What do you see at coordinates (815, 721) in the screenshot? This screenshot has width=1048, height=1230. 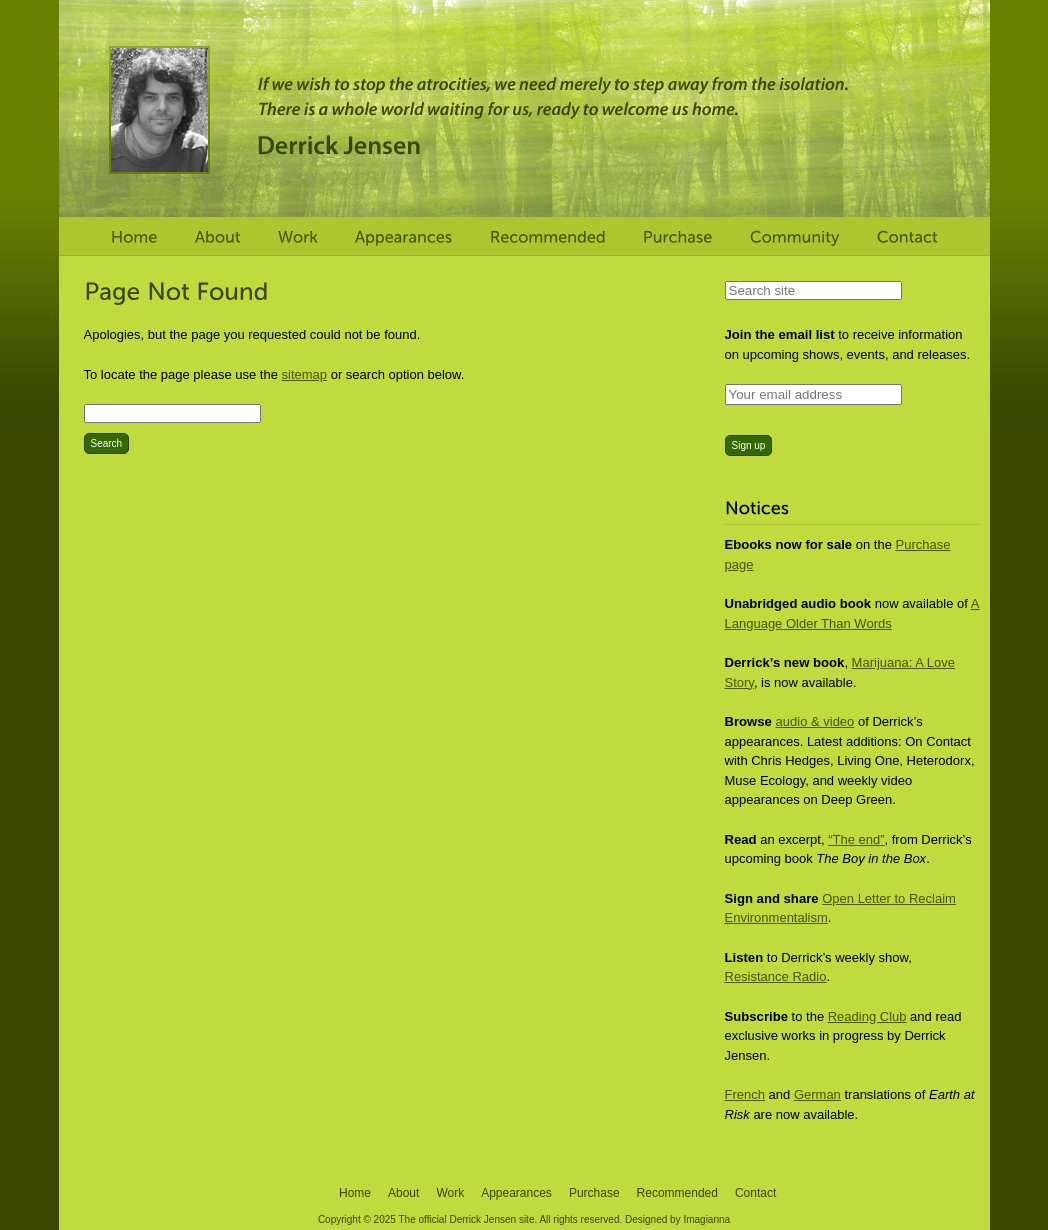 I see `audio & video` at bounding box center [815, 721].